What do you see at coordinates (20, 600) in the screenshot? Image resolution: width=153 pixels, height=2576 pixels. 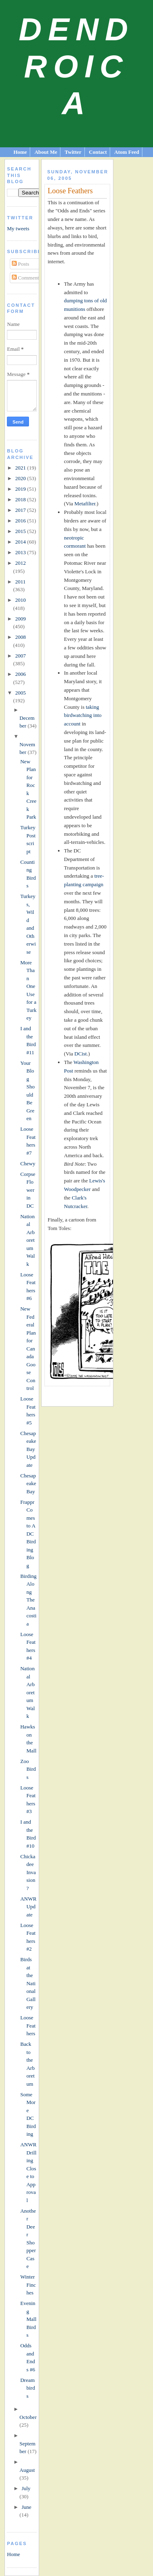 I see `2010` at bounding box center [20, 600].